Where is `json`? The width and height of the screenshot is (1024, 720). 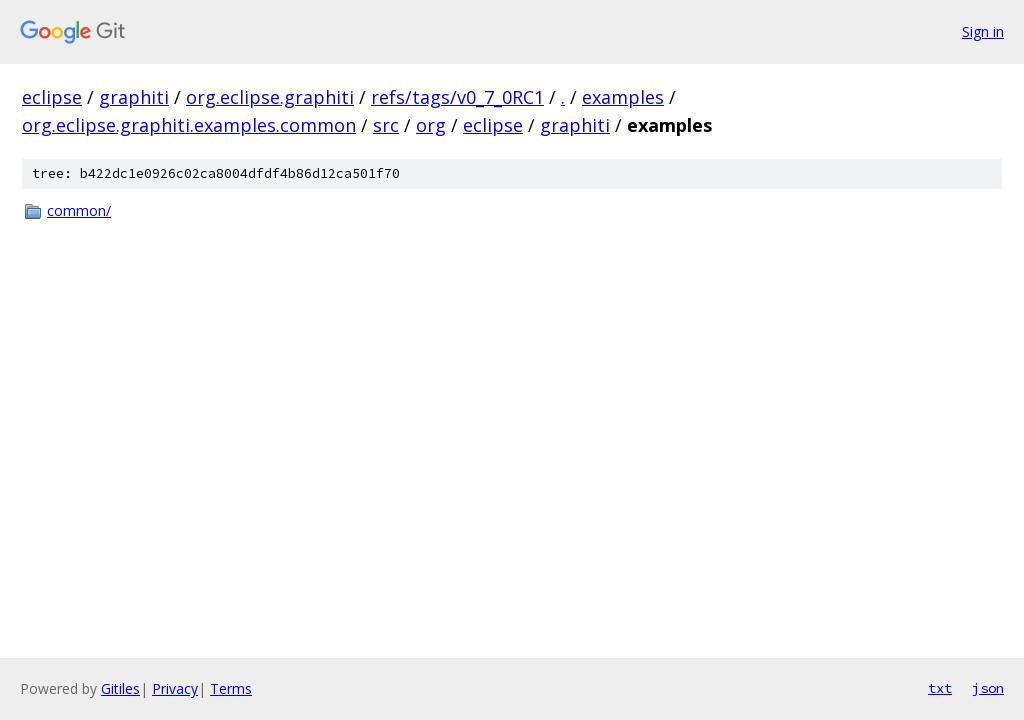 json is located at coordinates (988, 688).